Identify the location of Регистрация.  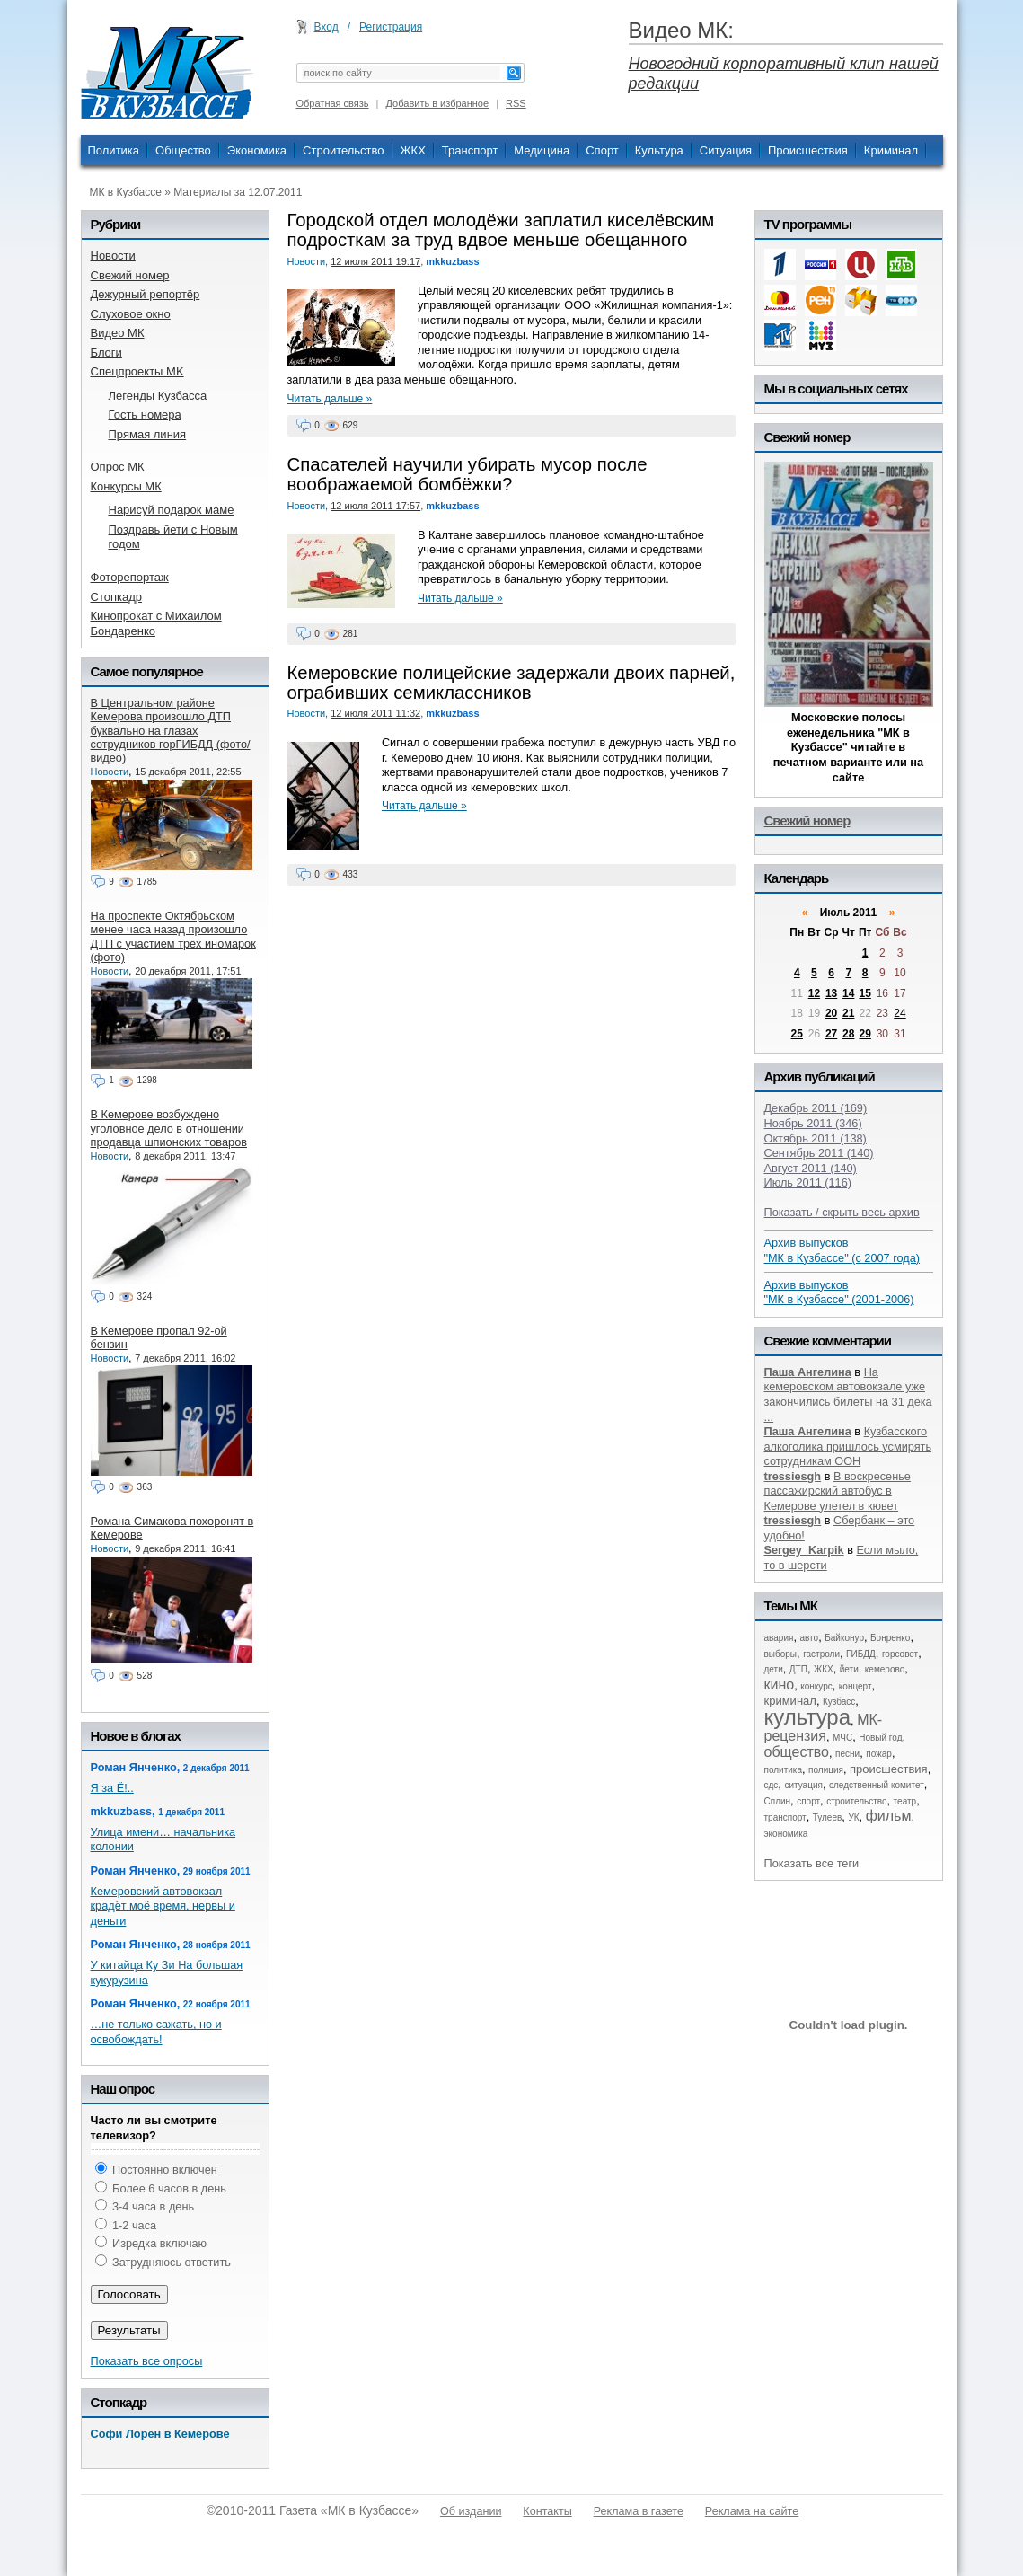
(390, 27).